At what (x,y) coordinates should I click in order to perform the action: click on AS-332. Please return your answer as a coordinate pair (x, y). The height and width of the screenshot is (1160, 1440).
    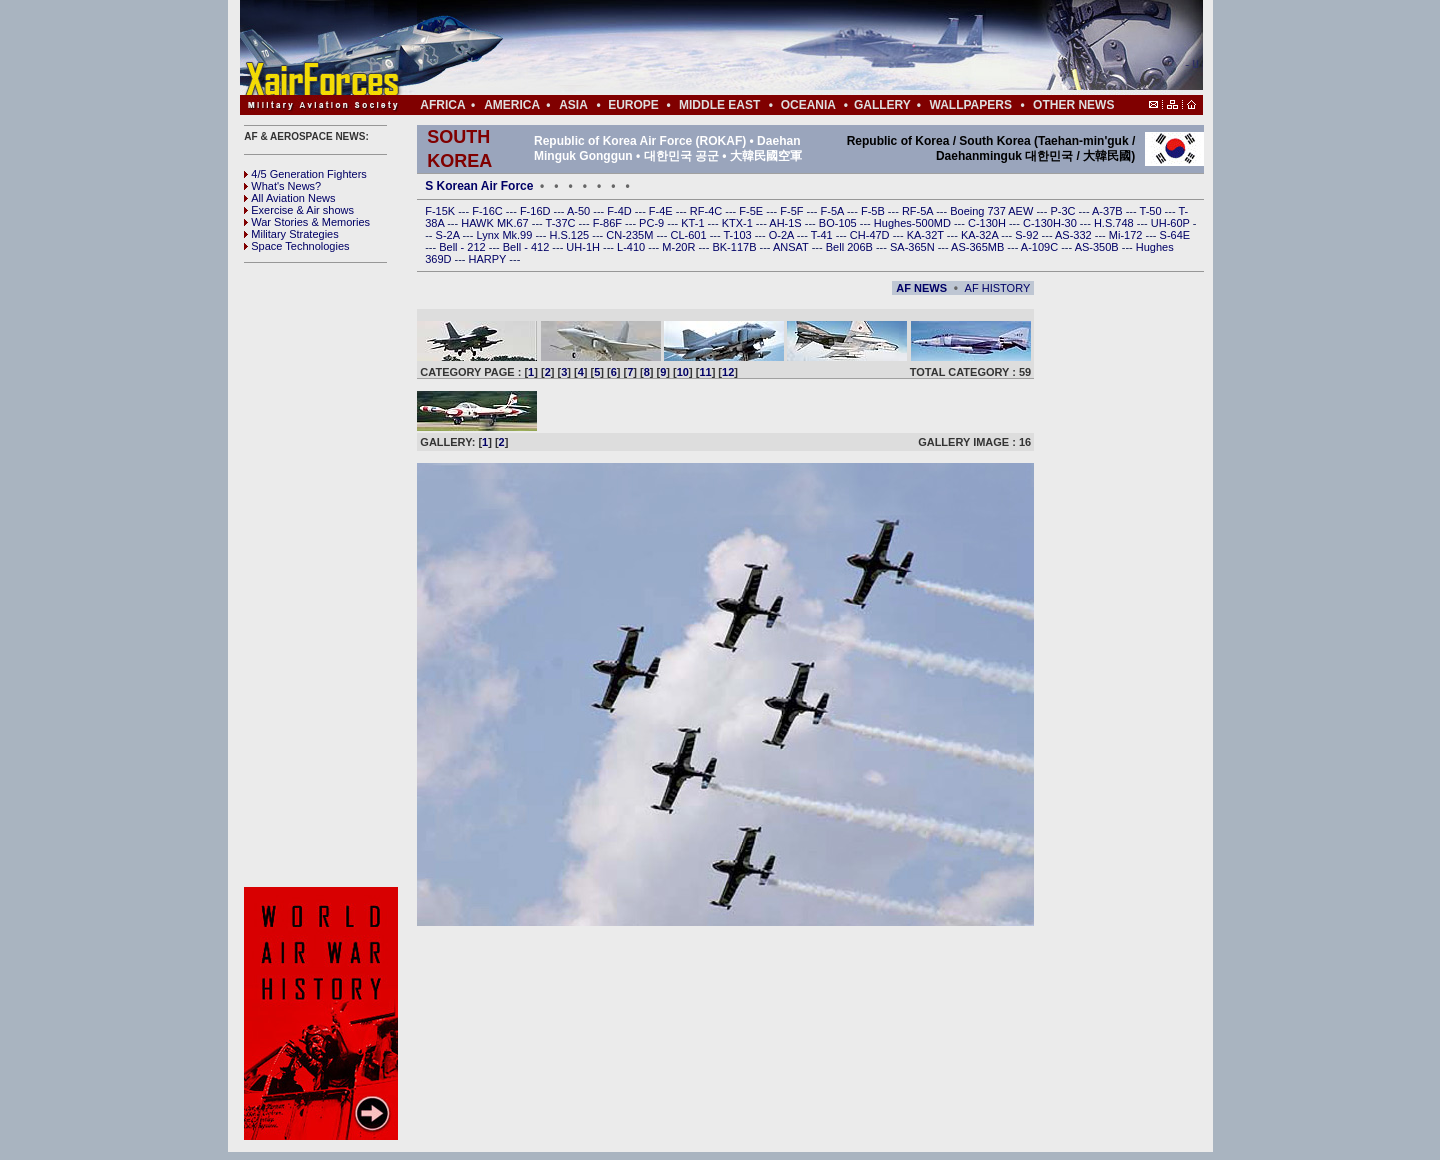
    Looking at the image, I should click on (1075, 235).